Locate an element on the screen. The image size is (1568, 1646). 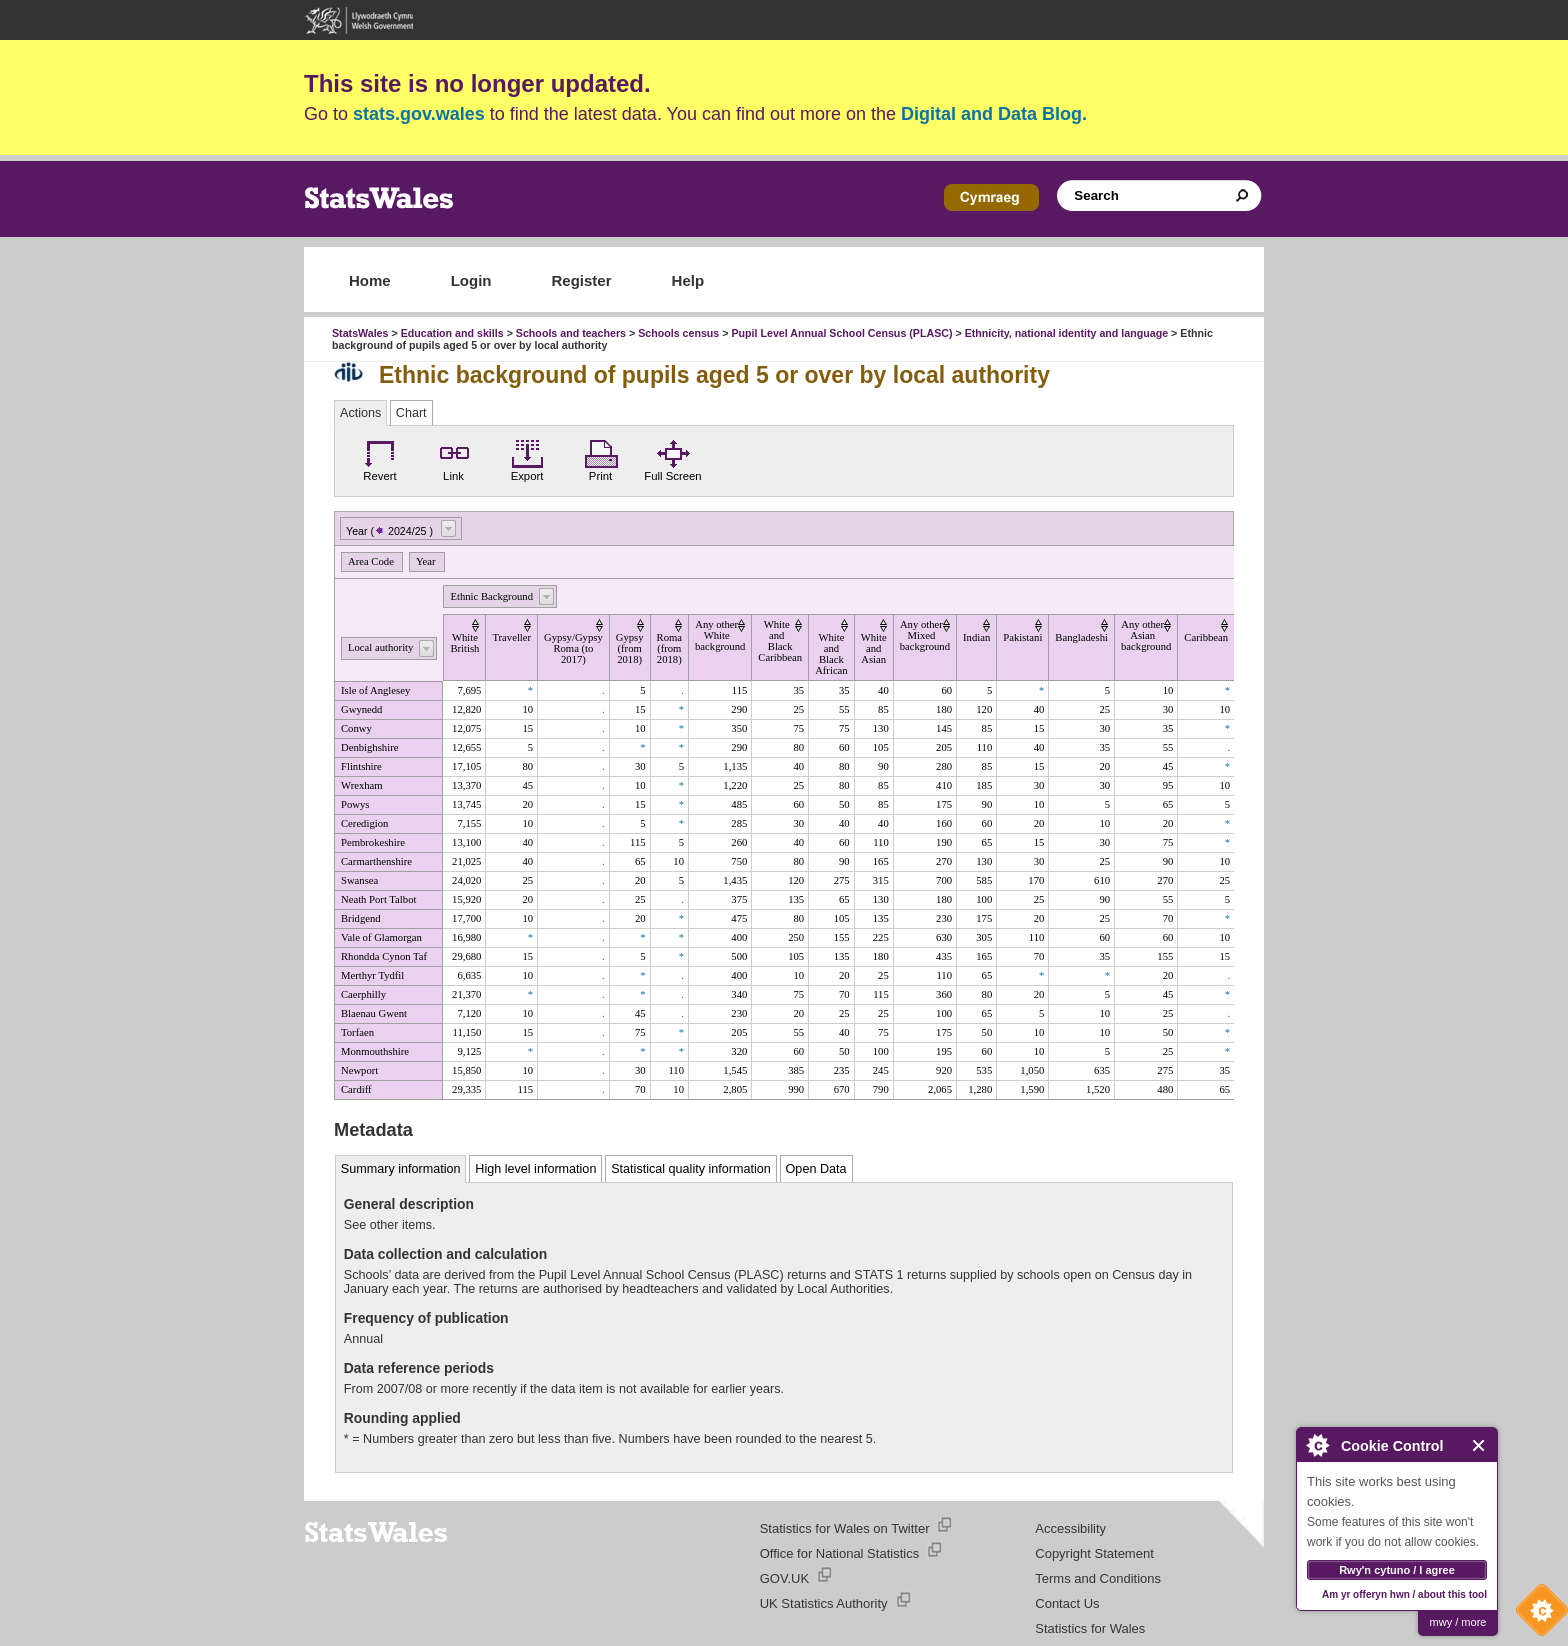
Rwy'n cytuno / I agree is located at coordinates (1397, 1570).